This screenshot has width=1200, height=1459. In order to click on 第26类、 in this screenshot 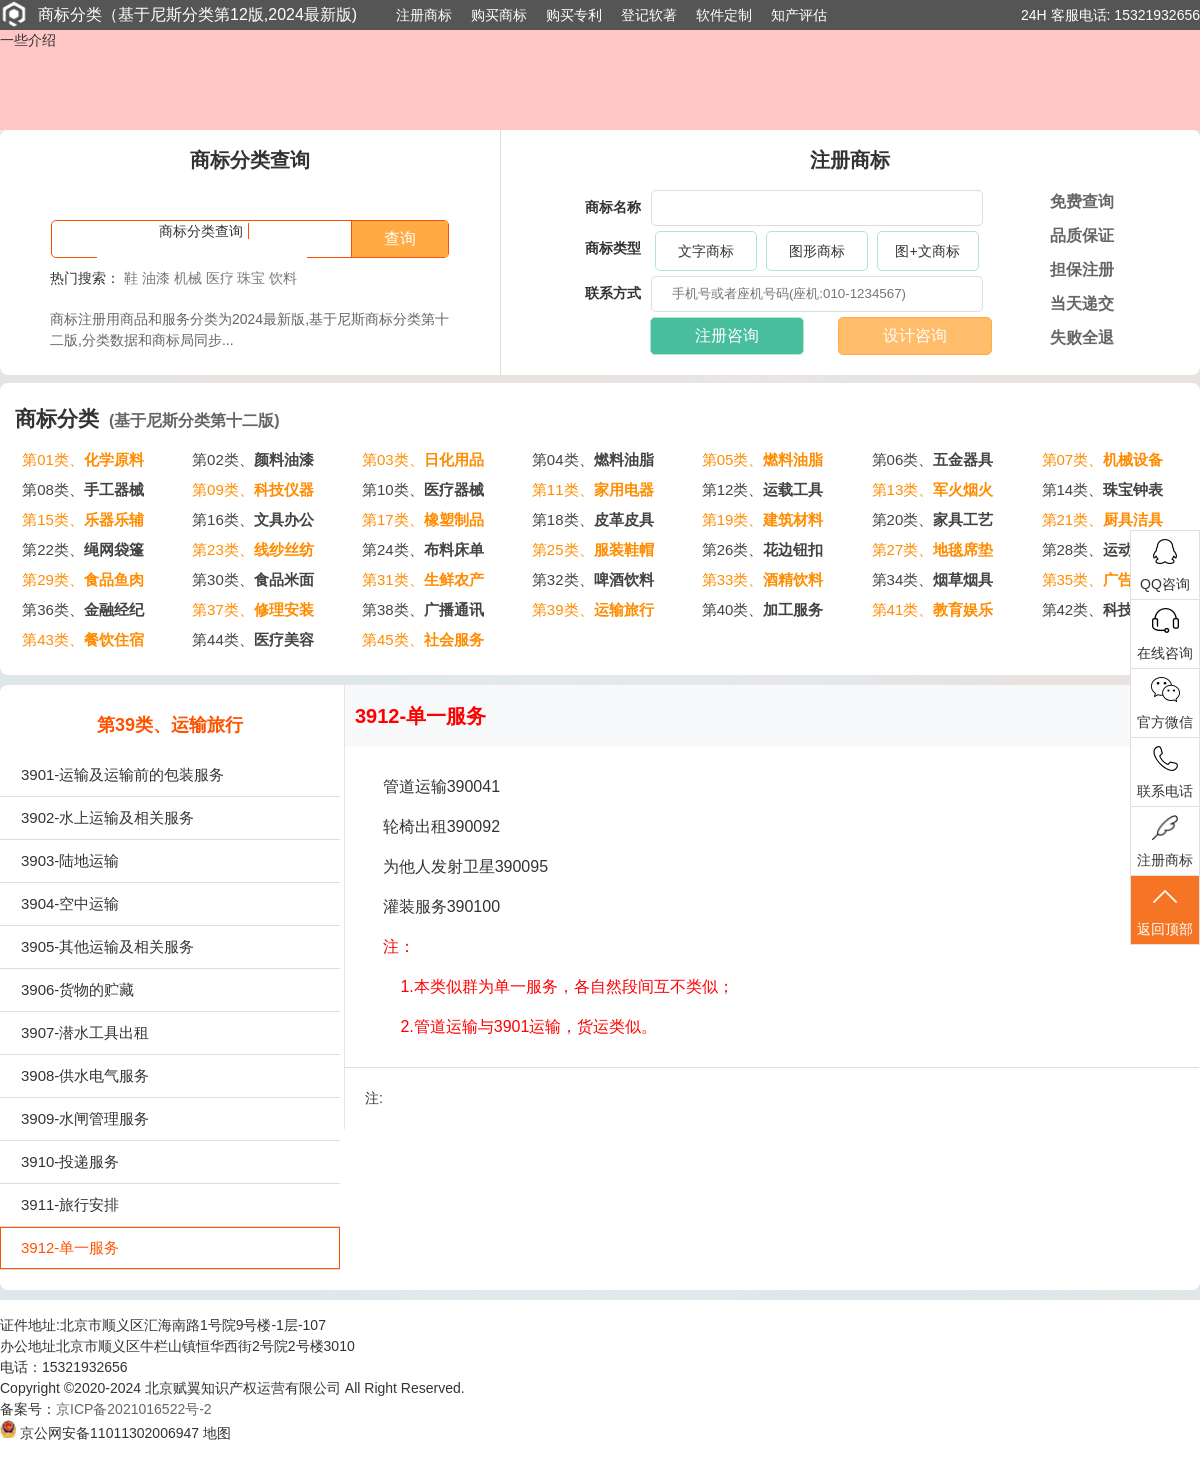, I will do `click(763, 549)`.